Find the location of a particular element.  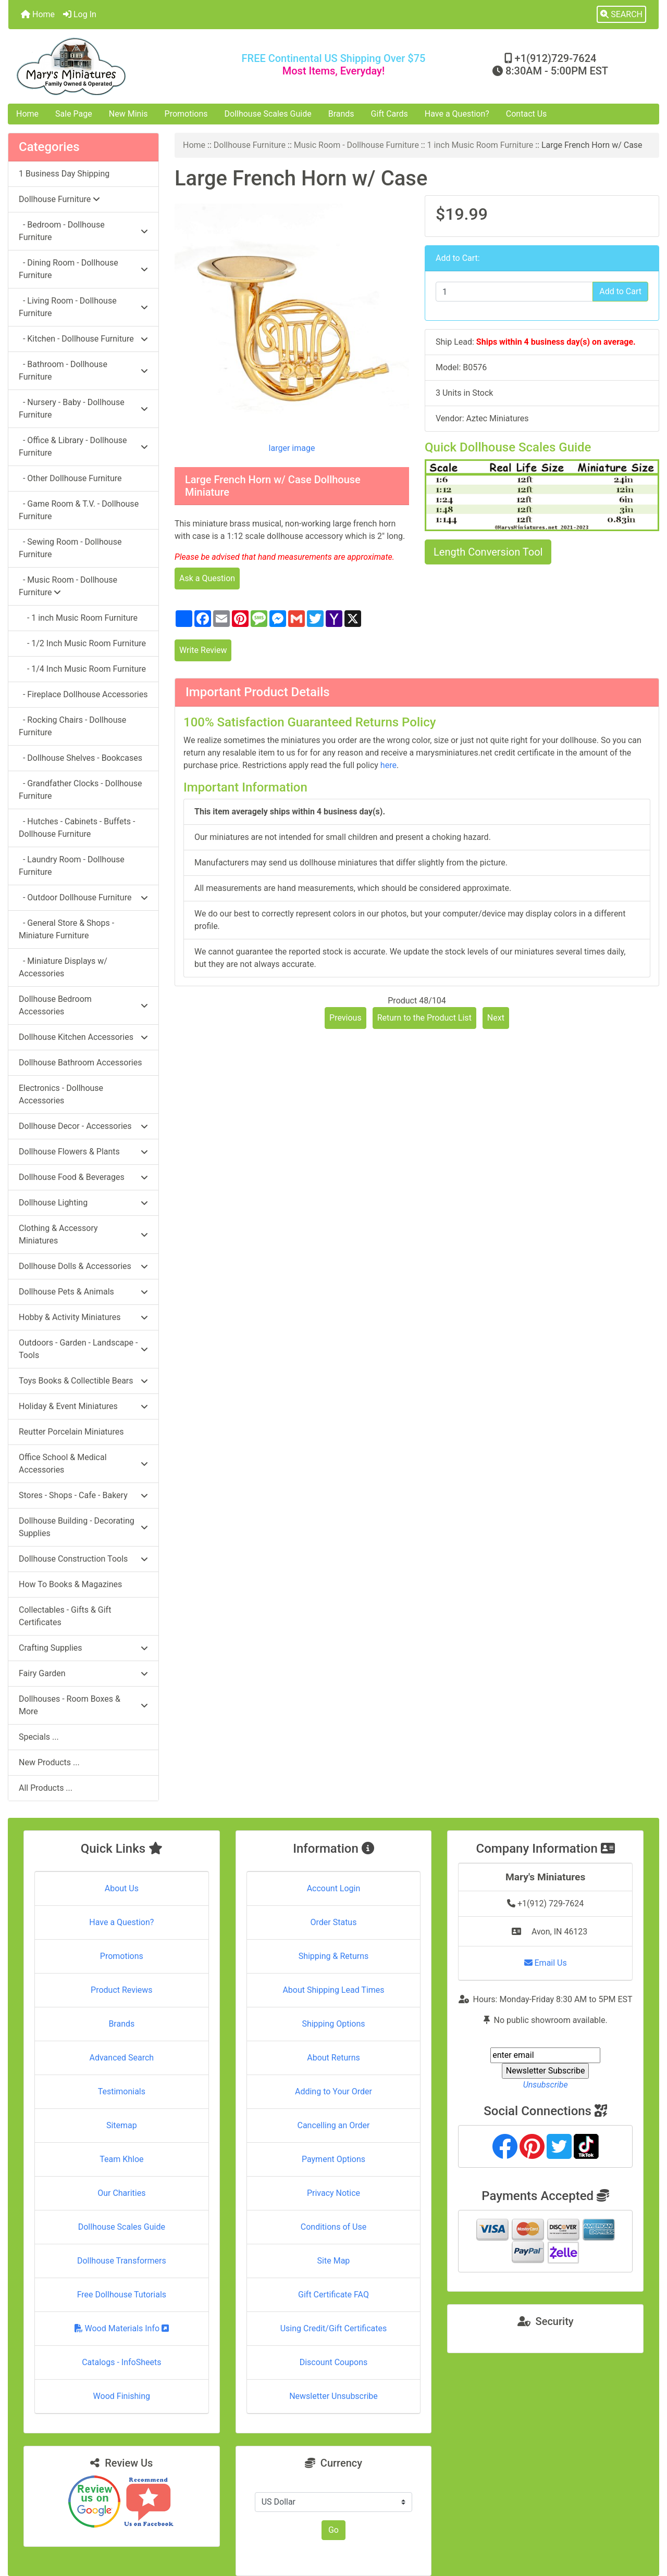

- Dining Room - Dollhouse Furniture is located at coordinates (83, 269).